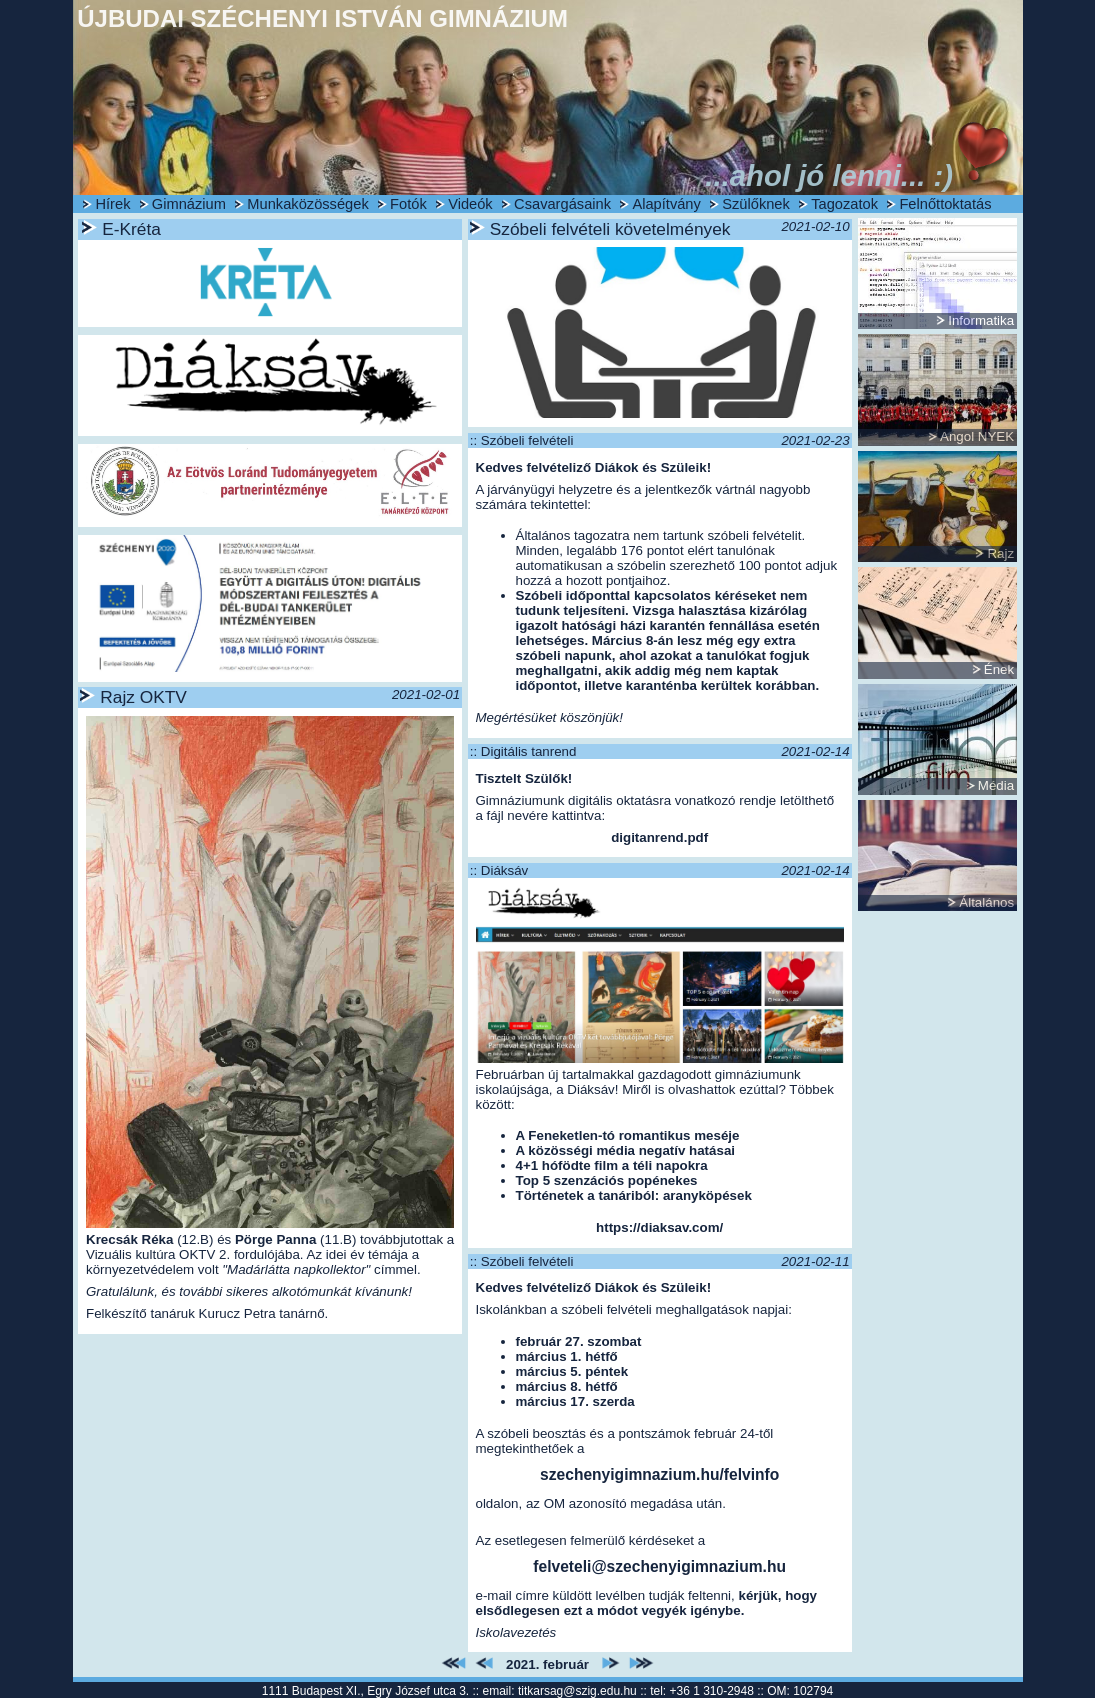 This screenshot has height=1698, width=1095. Describe the element at coordinates (756, 204) in the screenshot. I see `Szülőknek` at that location.